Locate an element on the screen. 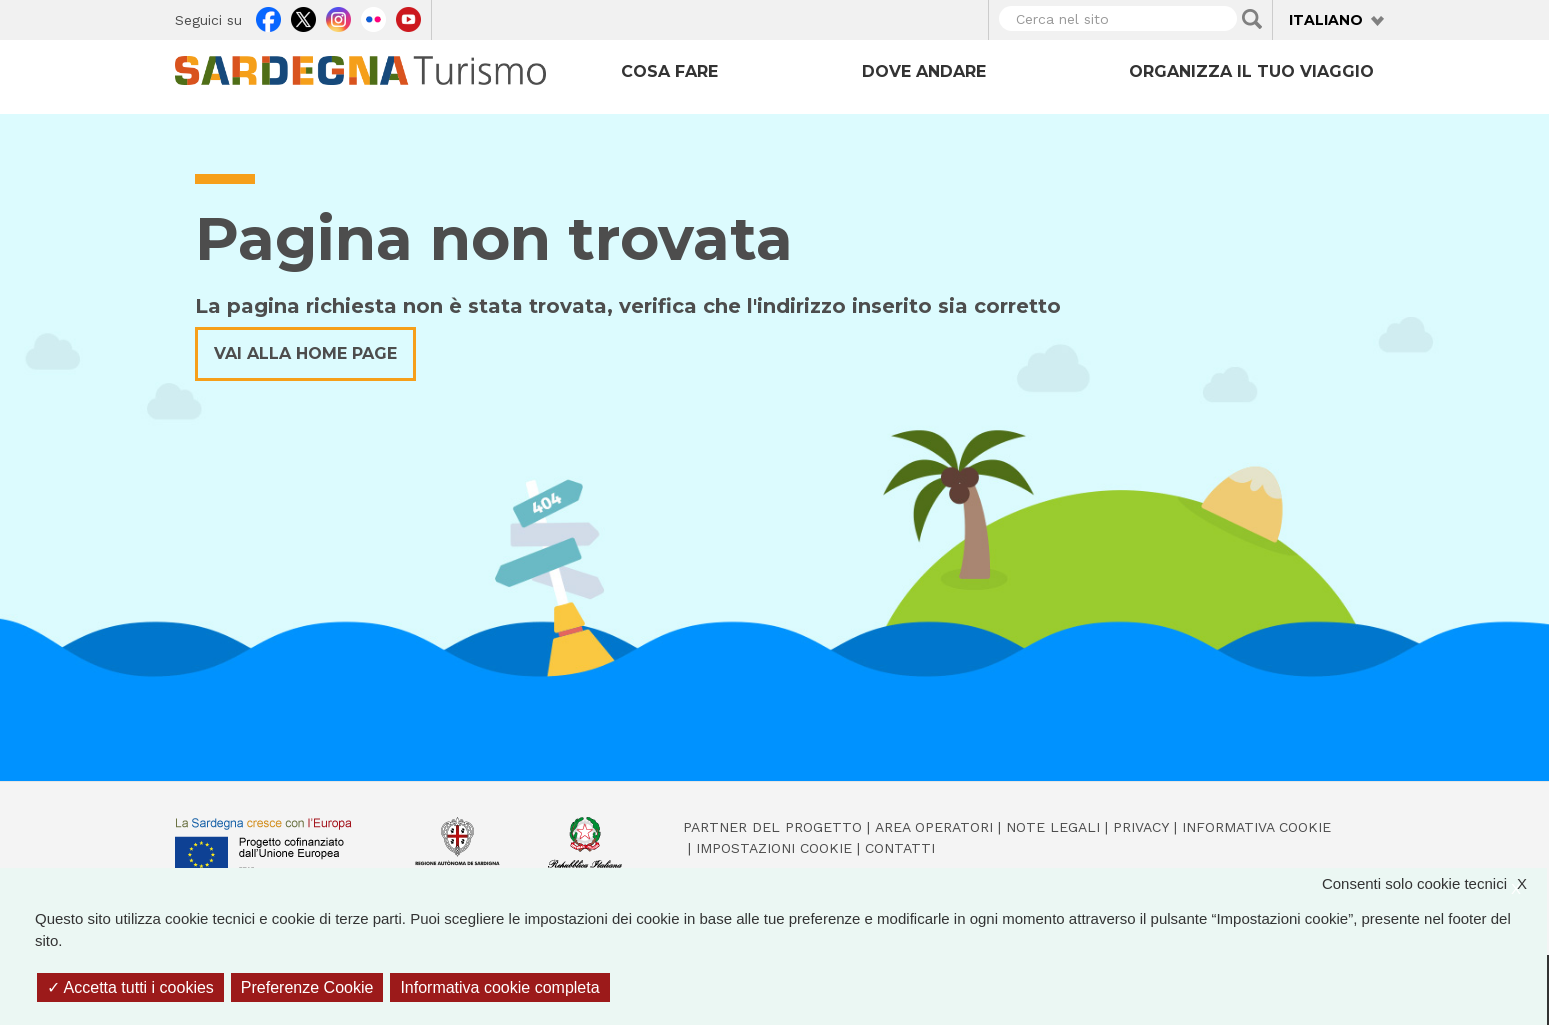 The width and height of the screenshot is (1549, 1025). Italiano is located at coordinates (1326, 20).